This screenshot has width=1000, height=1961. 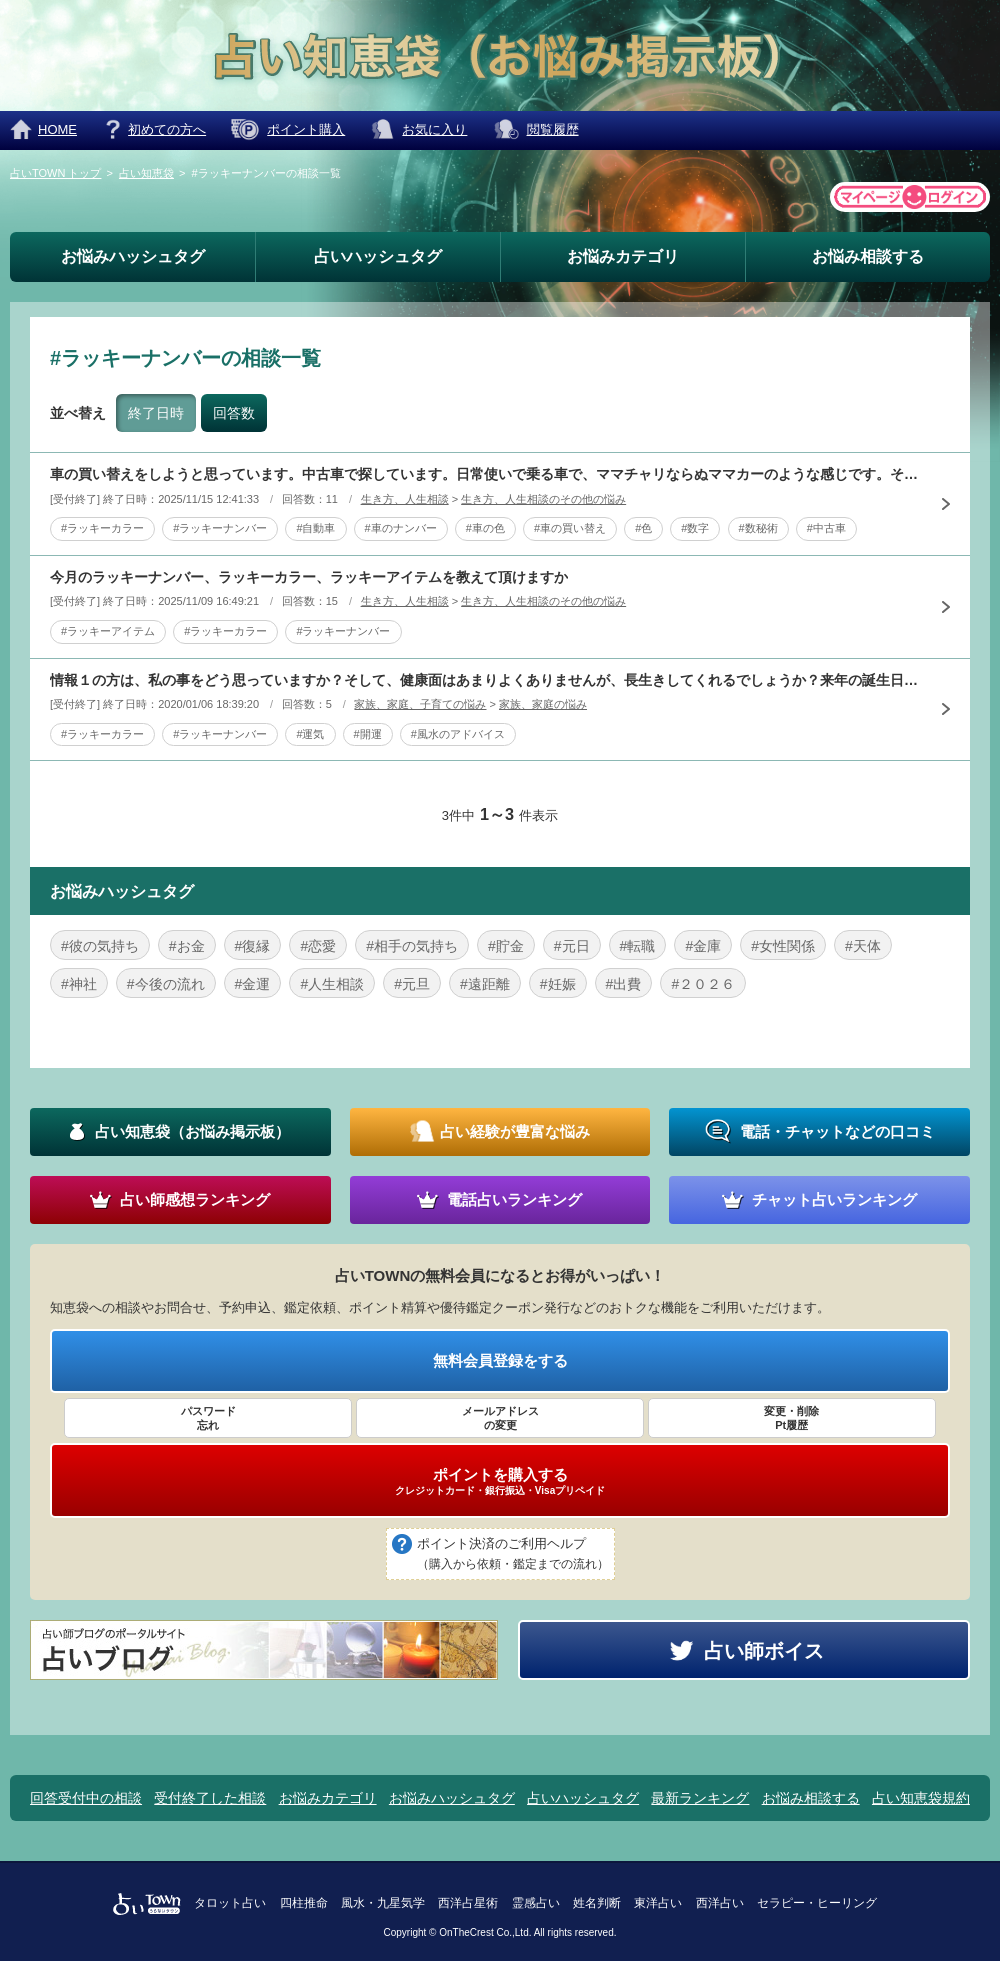 What do you see at coordinates (412, 984) in the screenshot?
I see `#元旦` at bounding box center [412, 984].